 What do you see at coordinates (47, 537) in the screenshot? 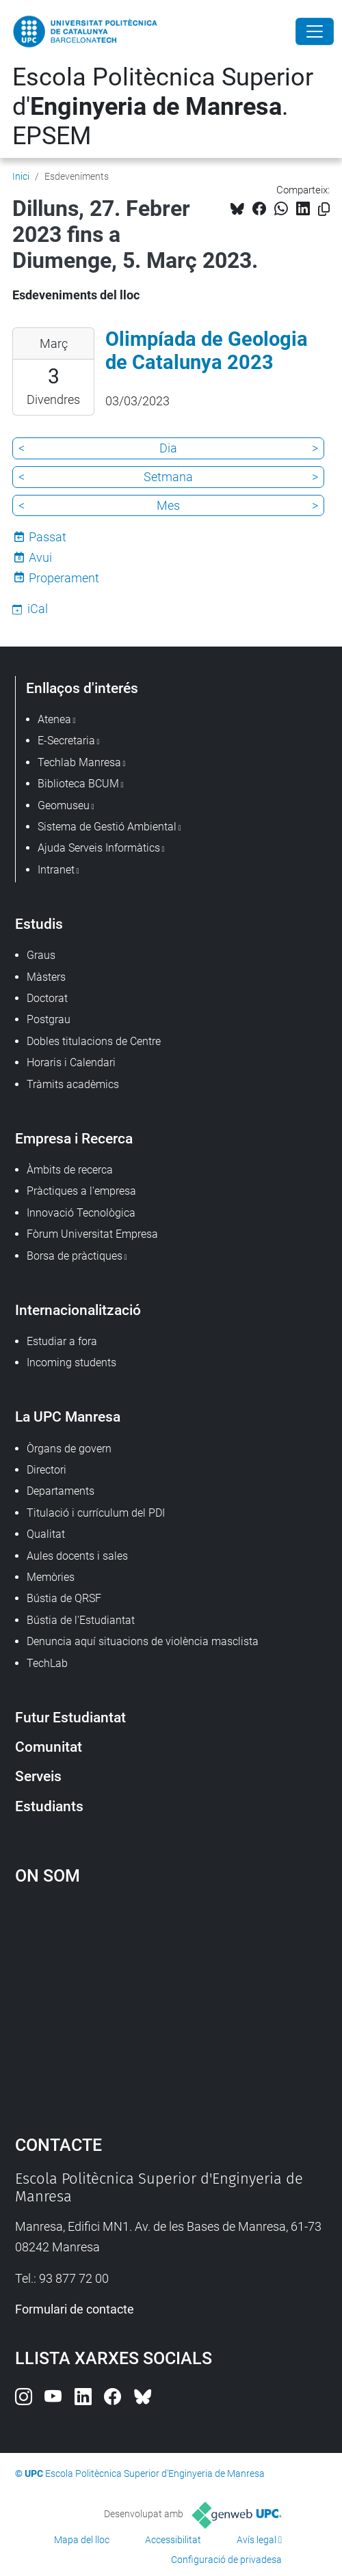
I see `Passat` at bounding box center [47, 537].